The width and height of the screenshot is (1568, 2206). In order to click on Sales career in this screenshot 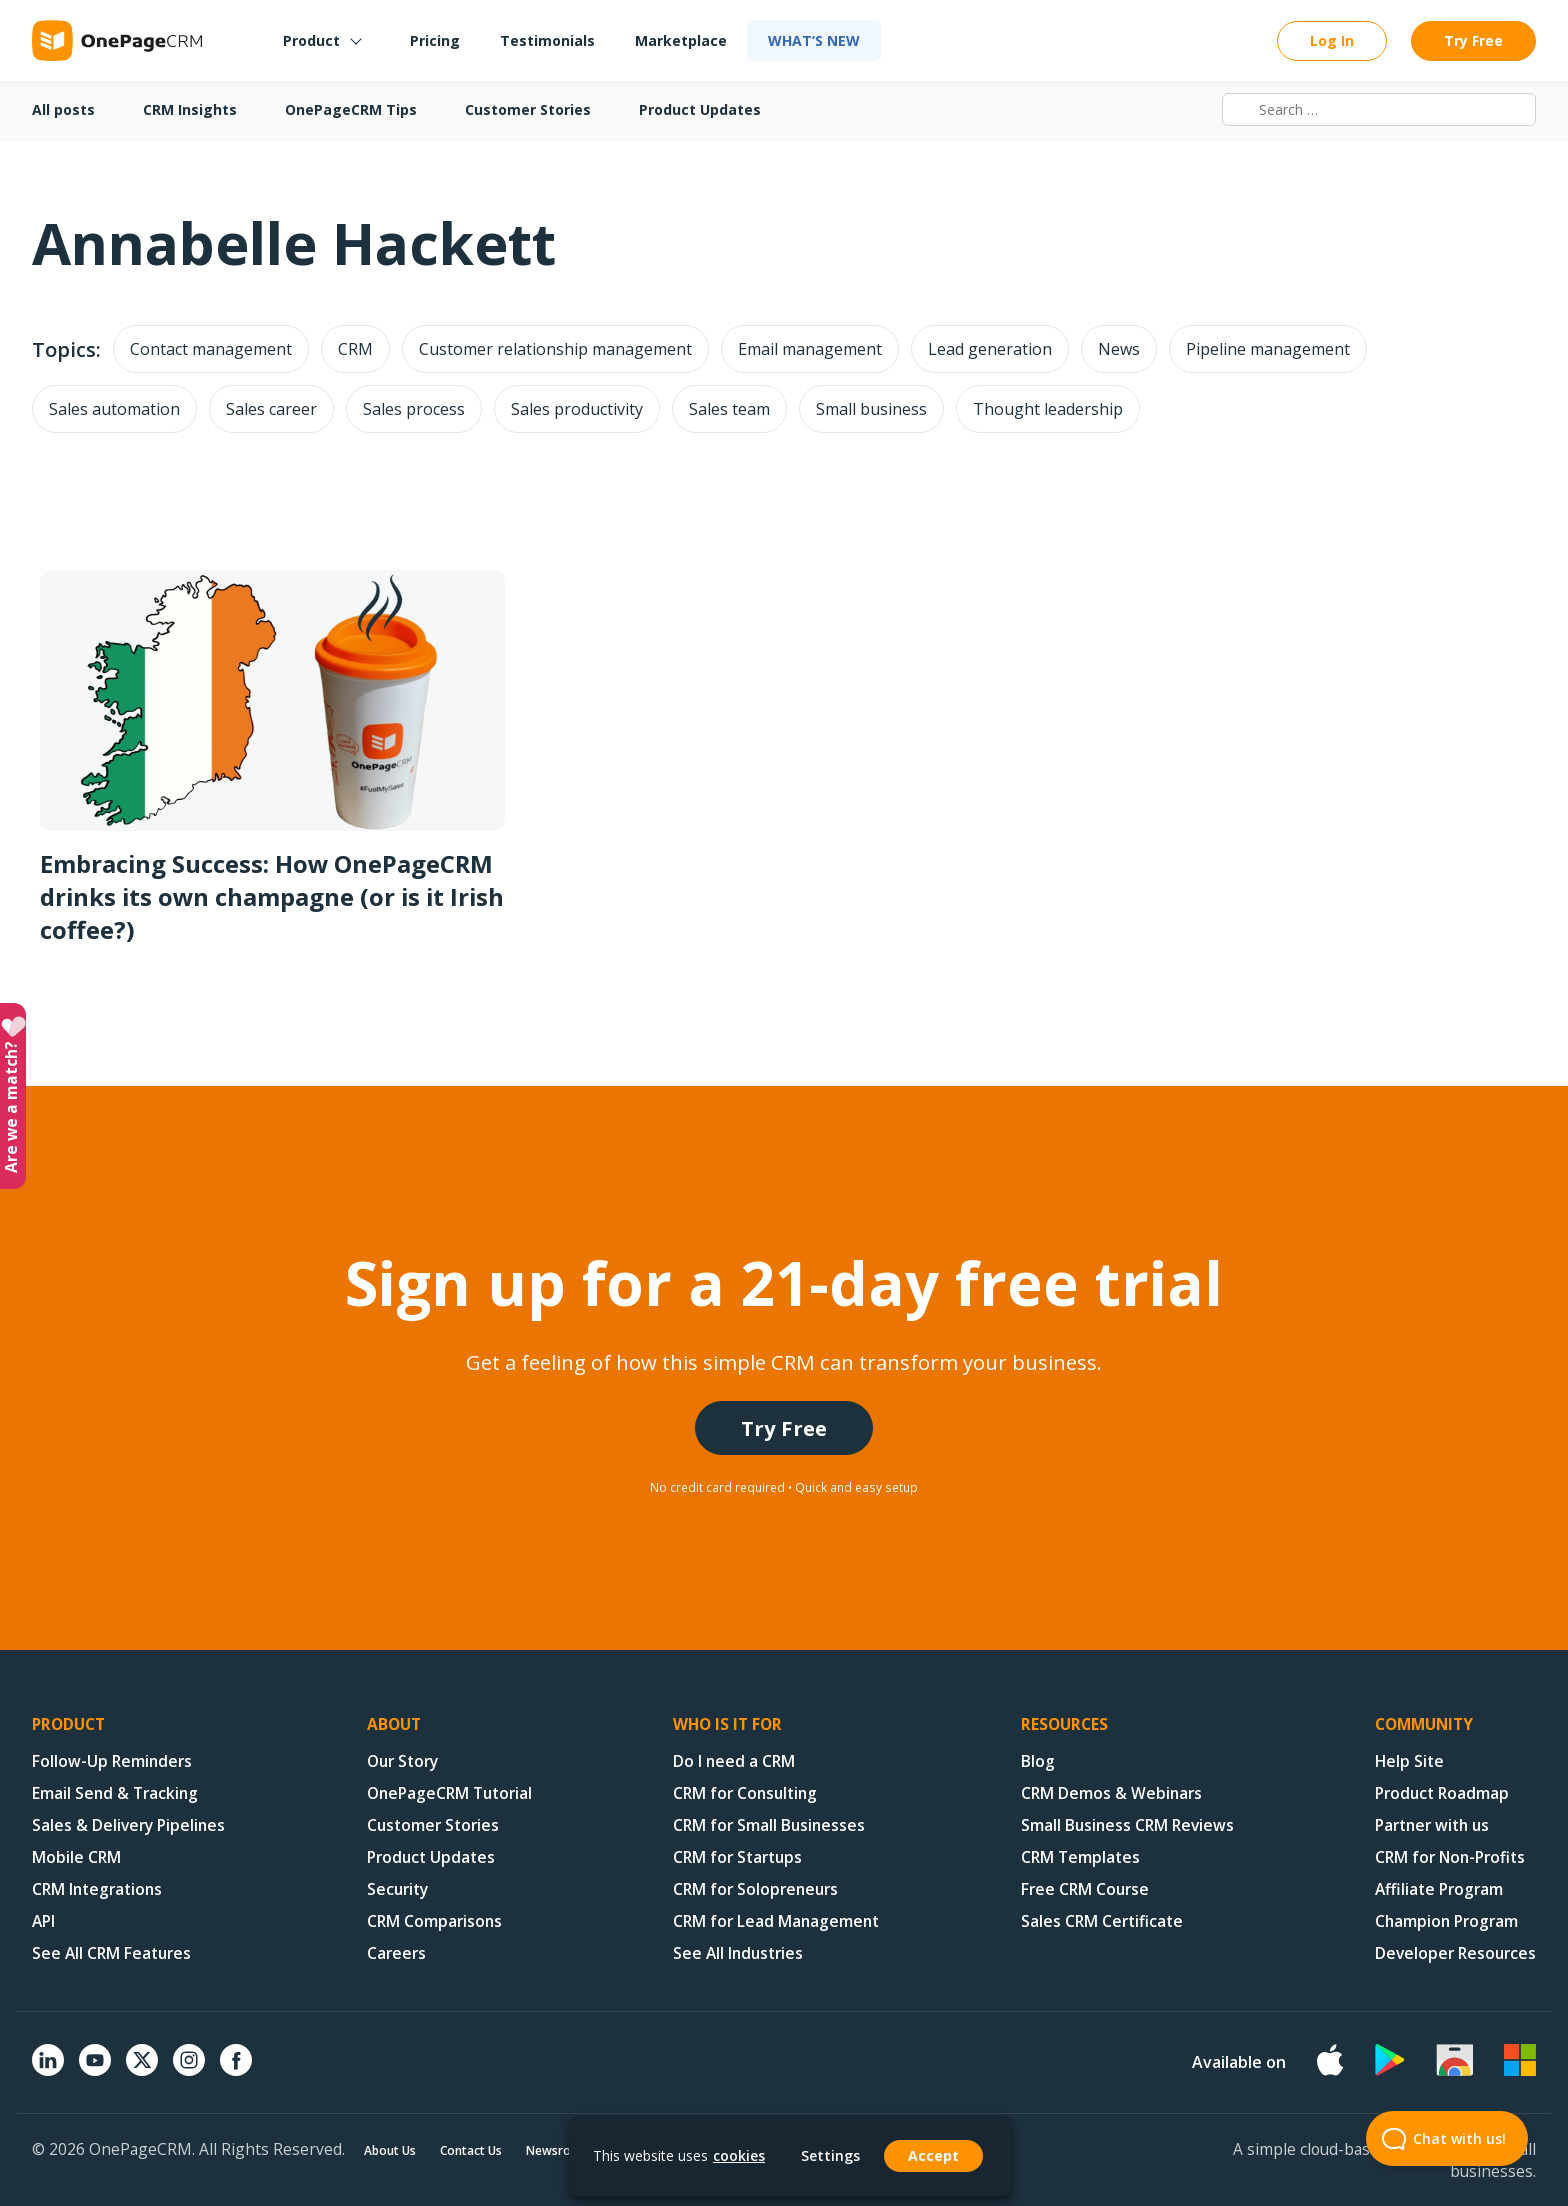, I will do `click(271, 409)`.